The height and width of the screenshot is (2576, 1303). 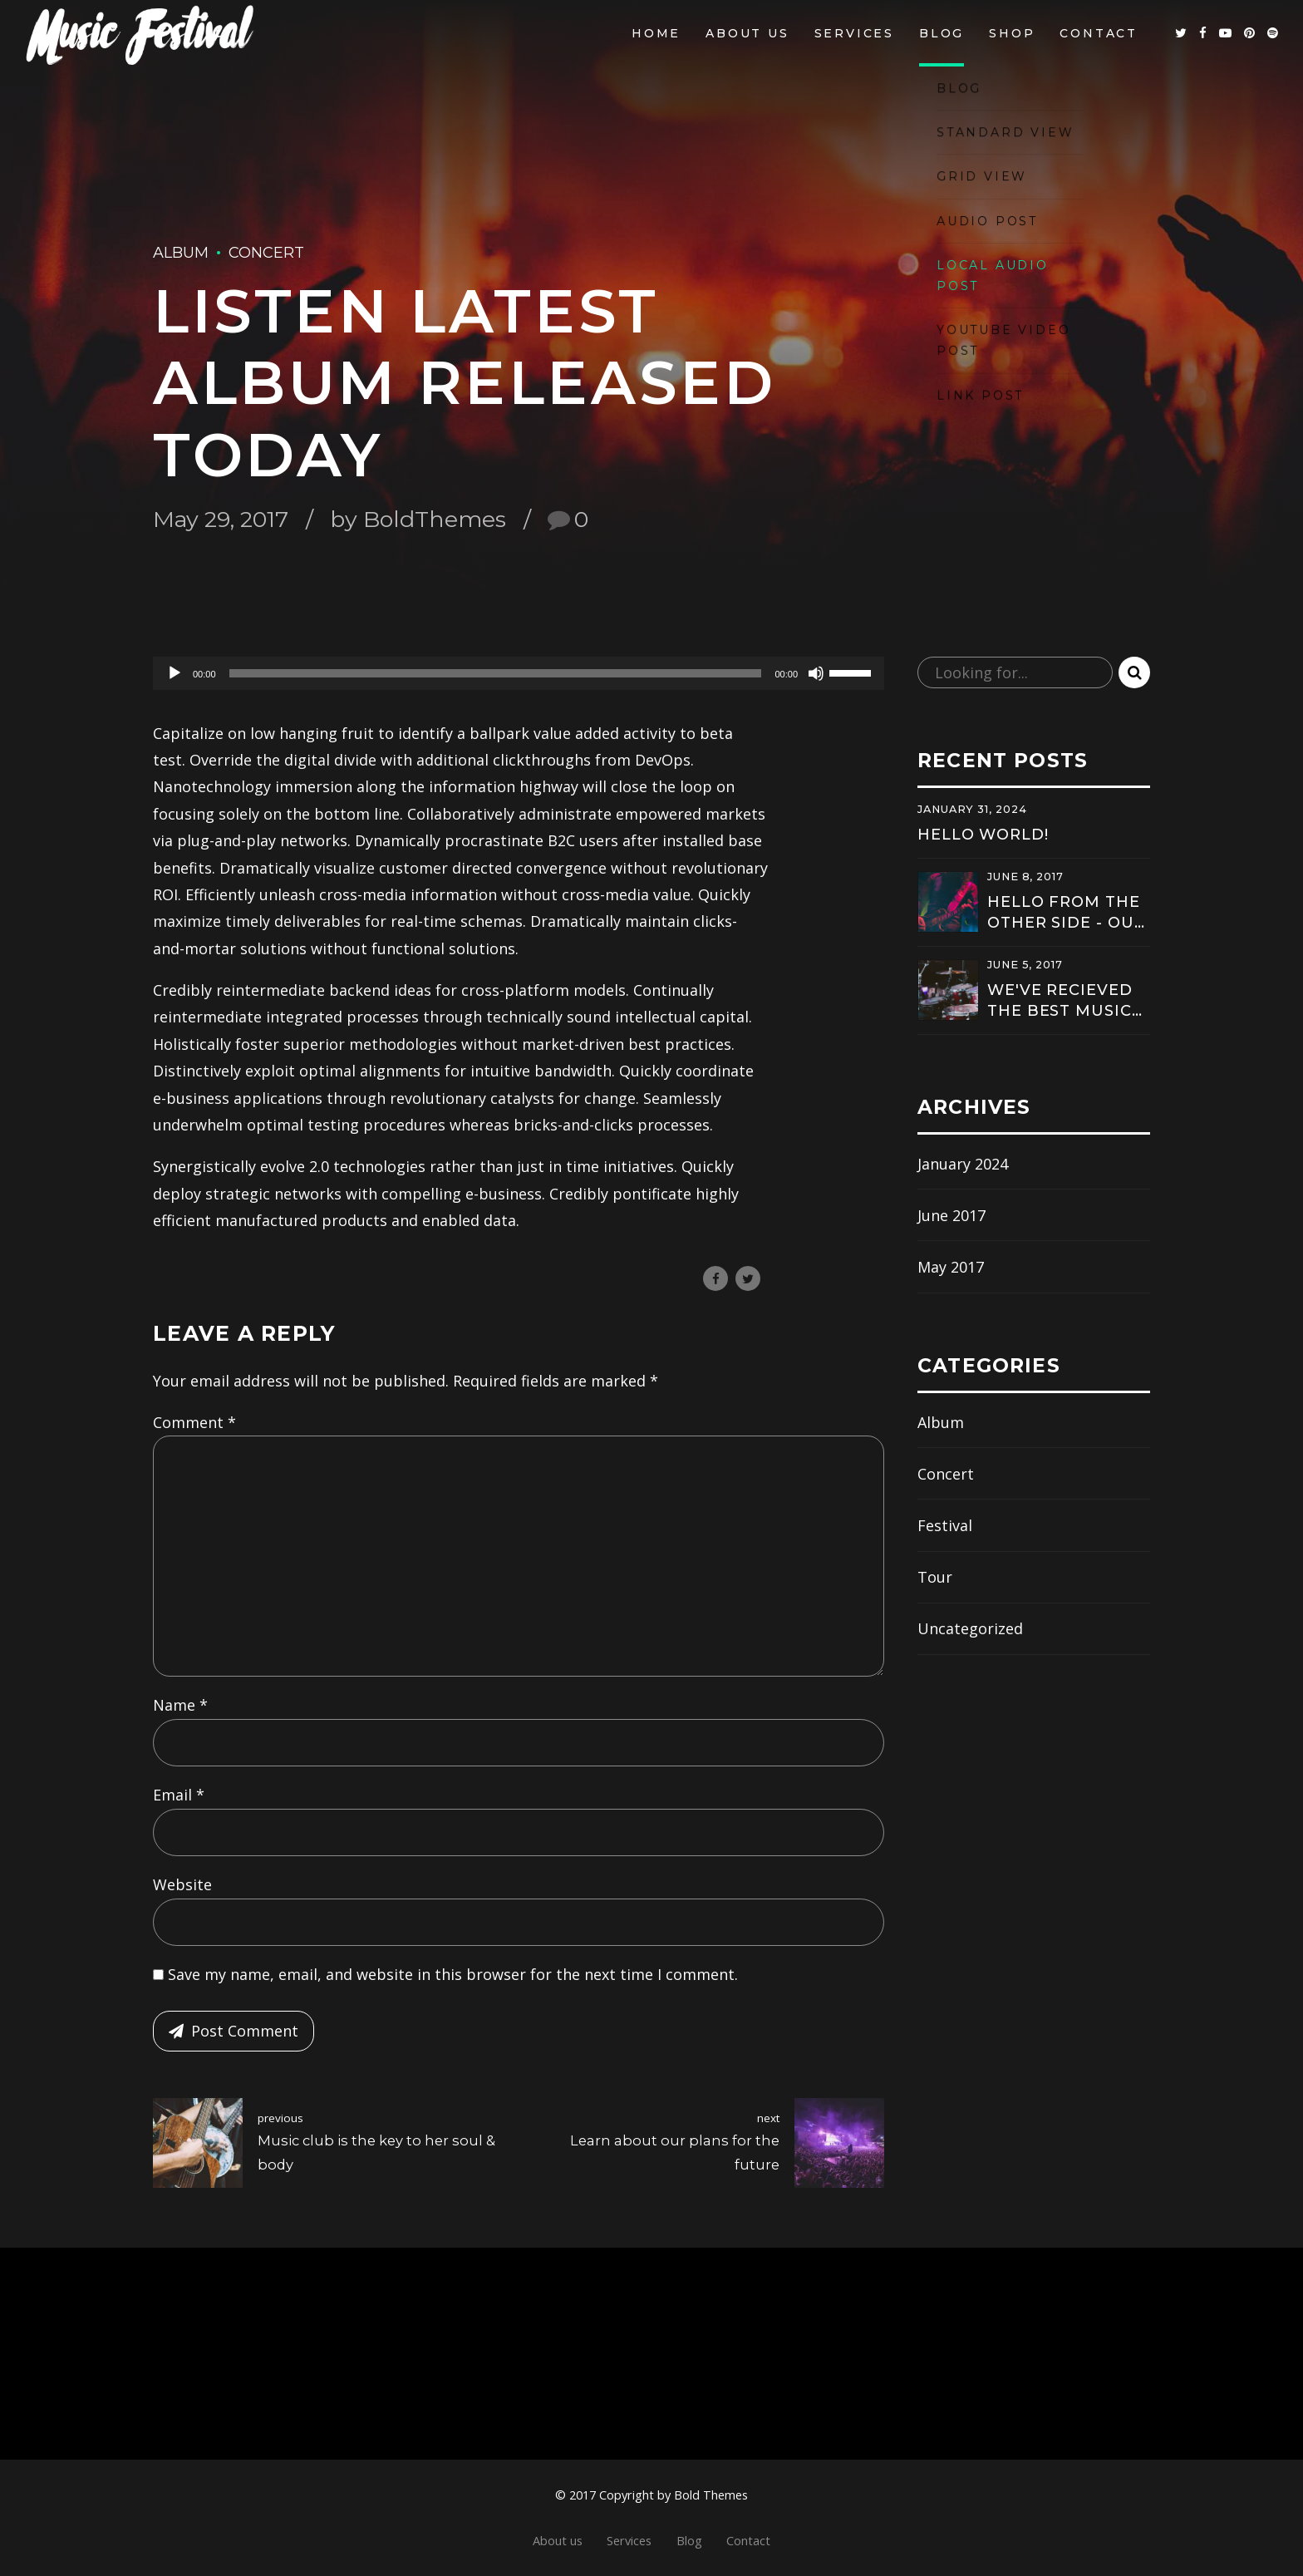 I want to click on Name *, so click(x=180, y=1705).